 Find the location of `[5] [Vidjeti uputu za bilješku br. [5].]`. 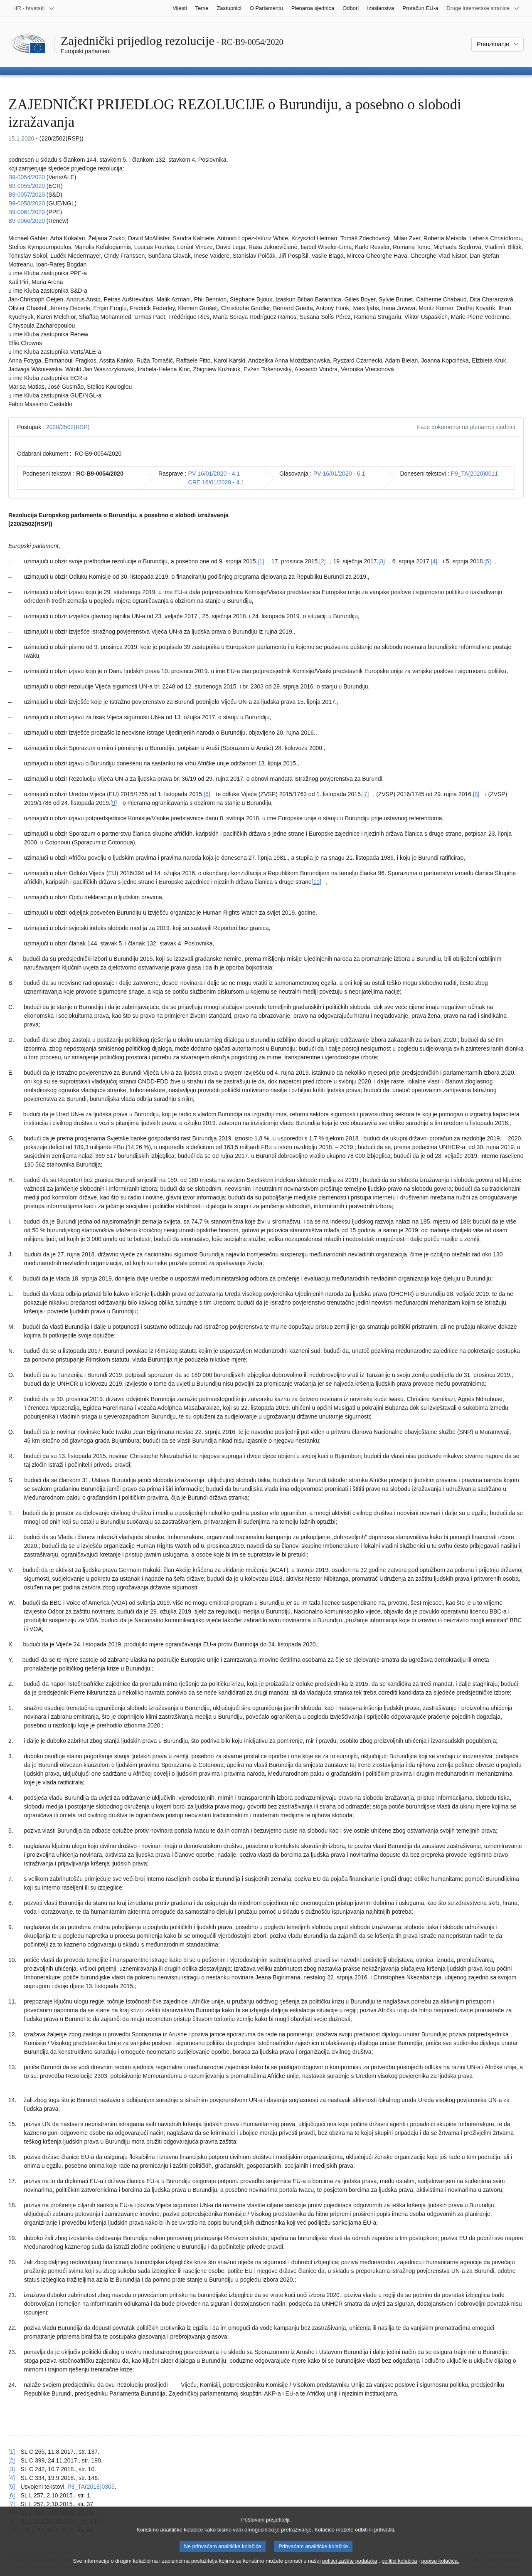

[5] [Vidjeti uputu za bilješku br. [5].] is located at coordinates (11, 2486).